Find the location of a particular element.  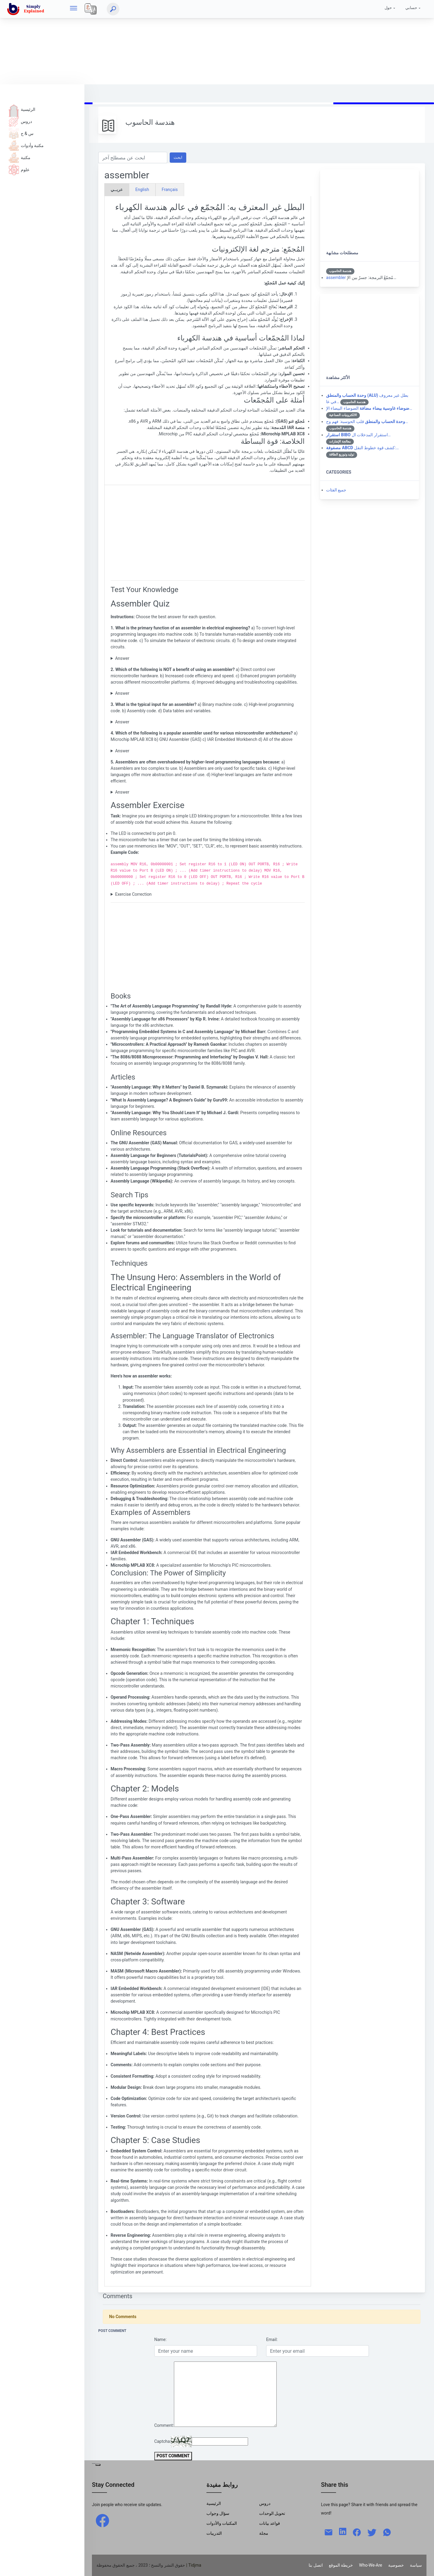

Name: is located at coordinates (160, 2339).